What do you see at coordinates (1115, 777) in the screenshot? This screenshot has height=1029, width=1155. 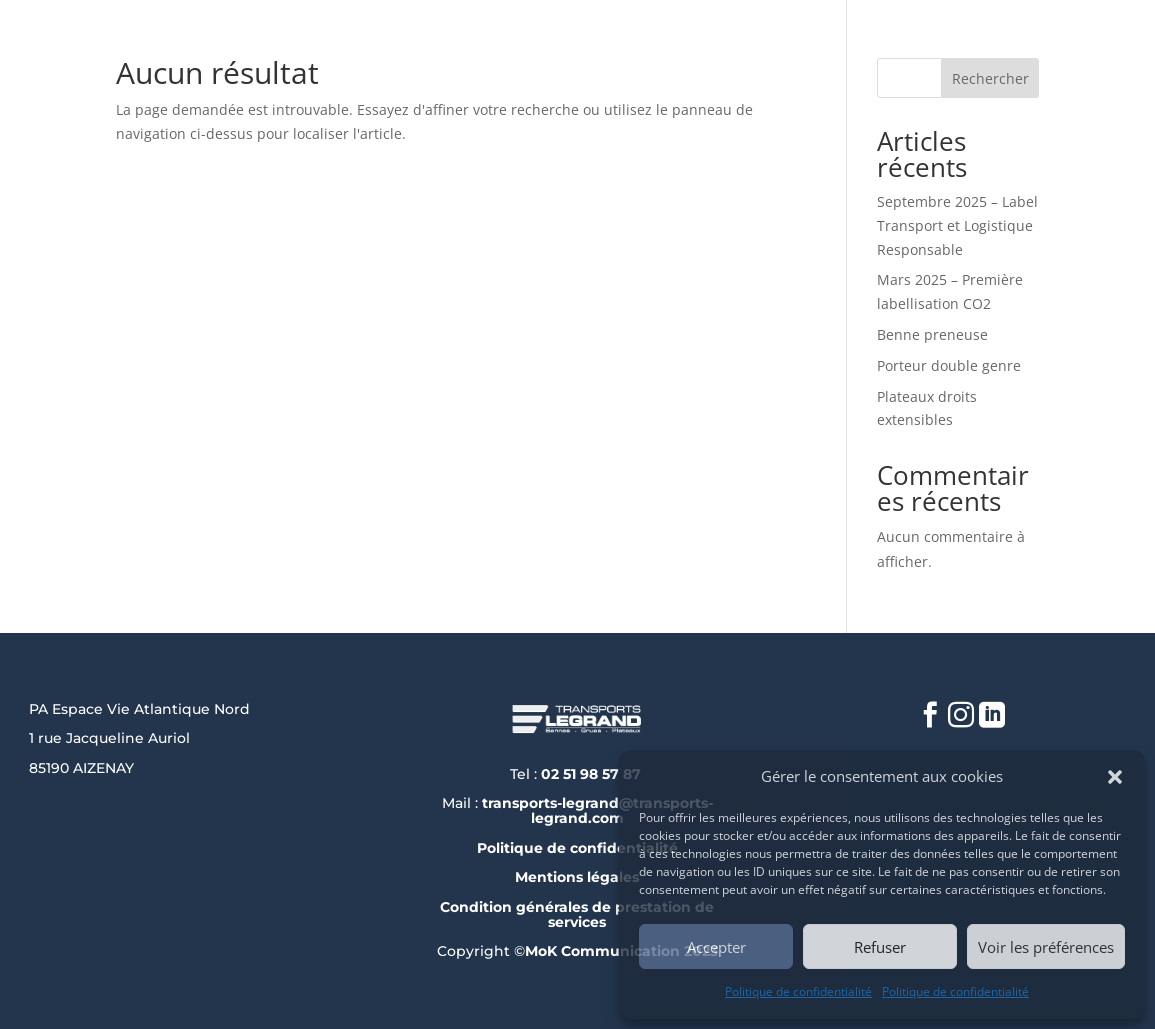 I see `[button]` at bounding box center [1115, 777].